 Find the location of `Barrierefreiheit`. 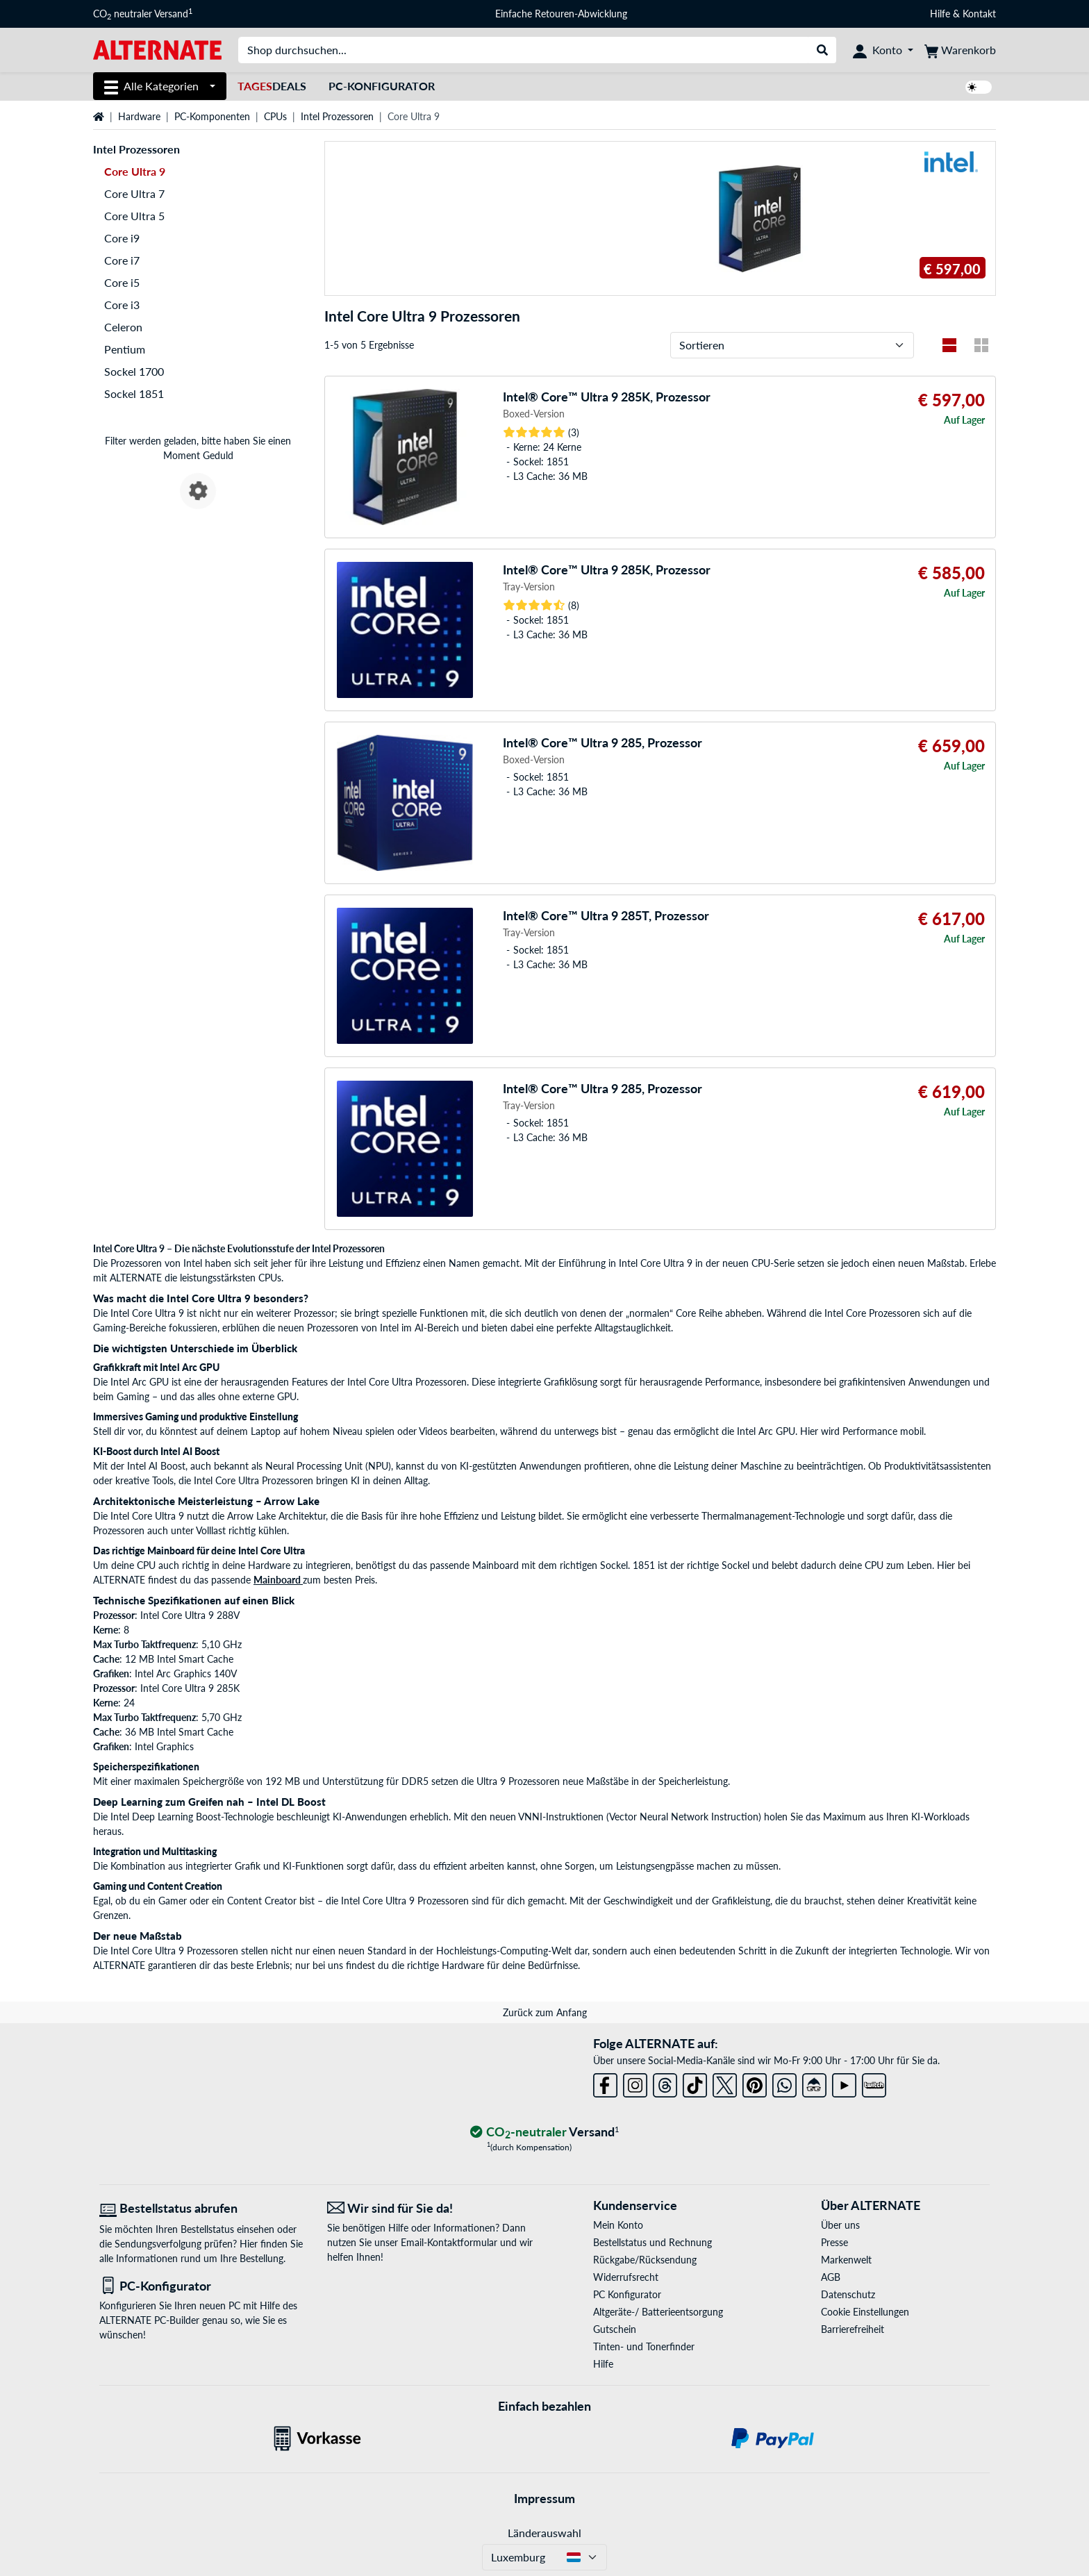

Barrierefreiheit is located at coordinates (852, 2329).